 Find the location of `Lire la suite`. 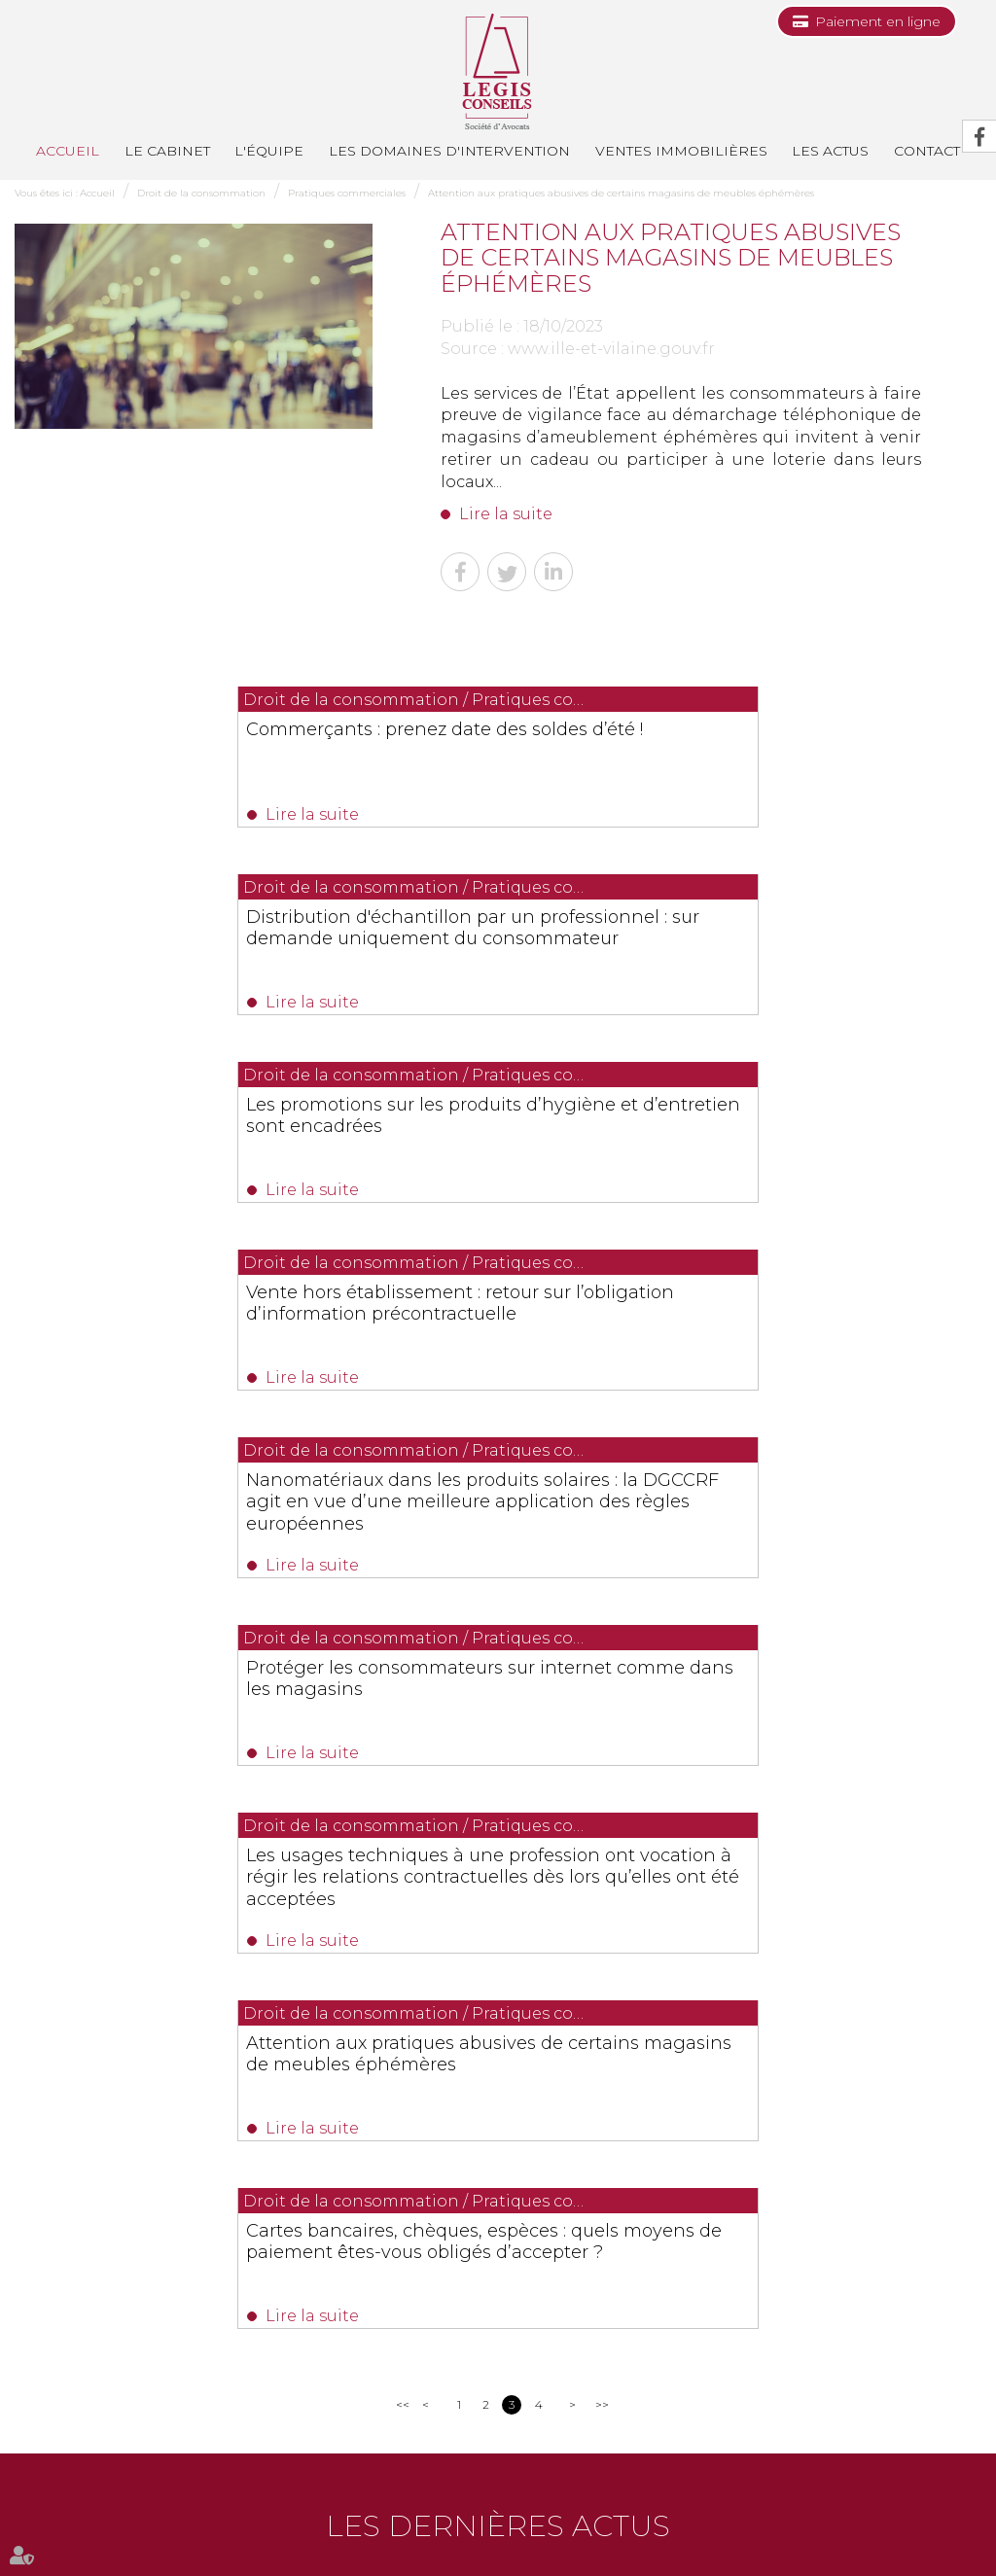

Lire la suite is located at coordinates (505, 514).